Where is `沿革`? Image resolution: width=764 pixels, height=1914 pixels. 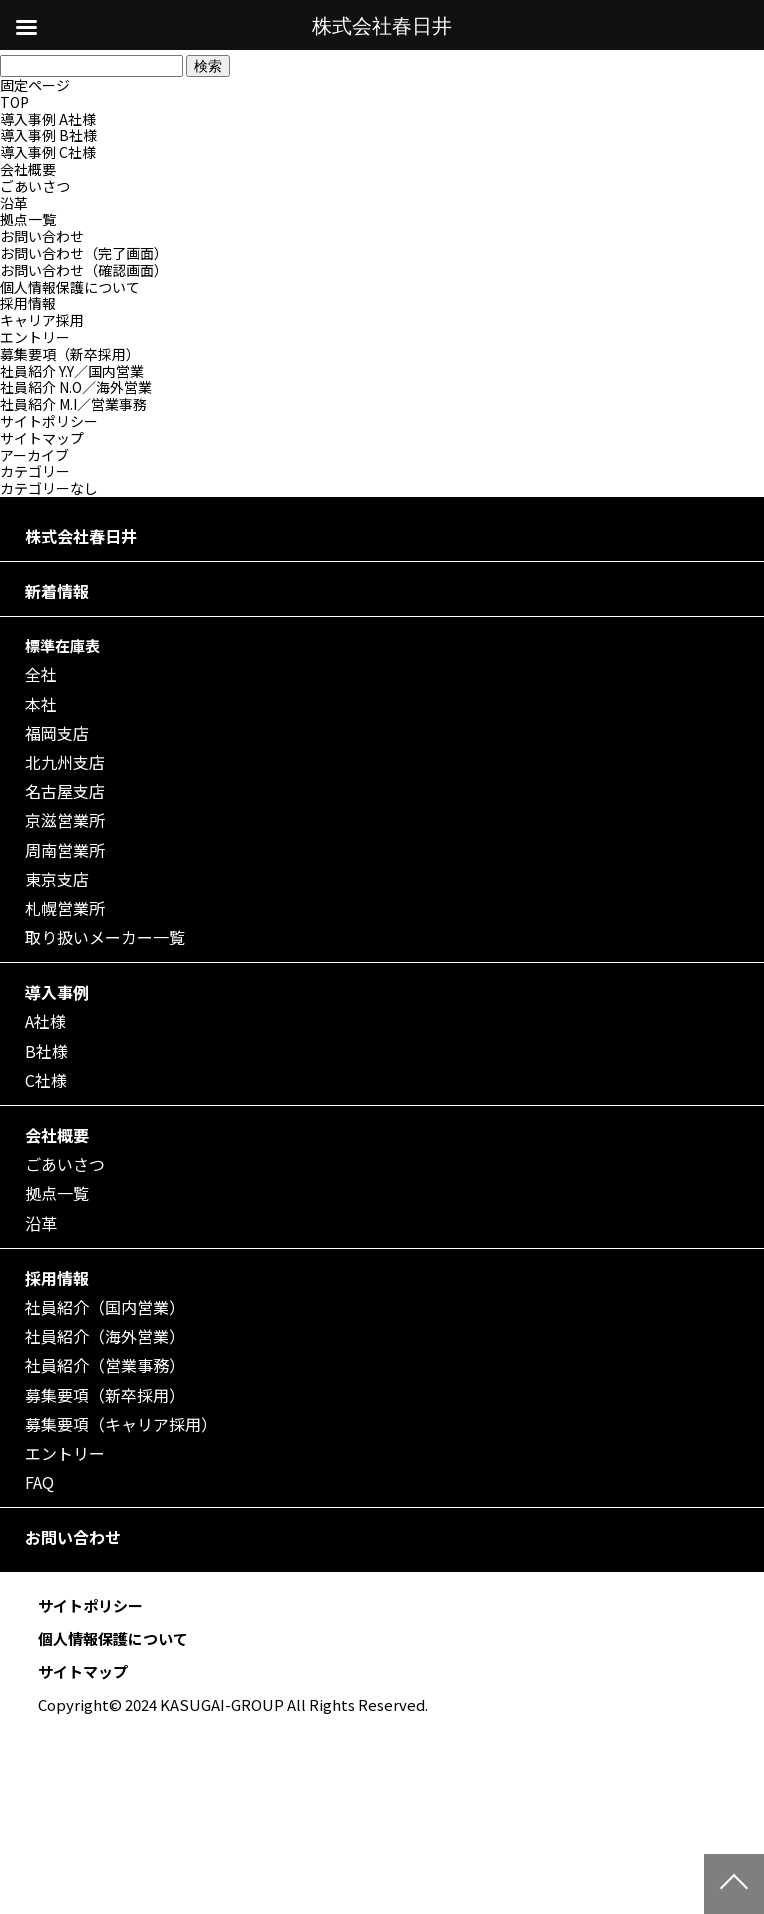
沿革 is located at coordinates (14, 203).